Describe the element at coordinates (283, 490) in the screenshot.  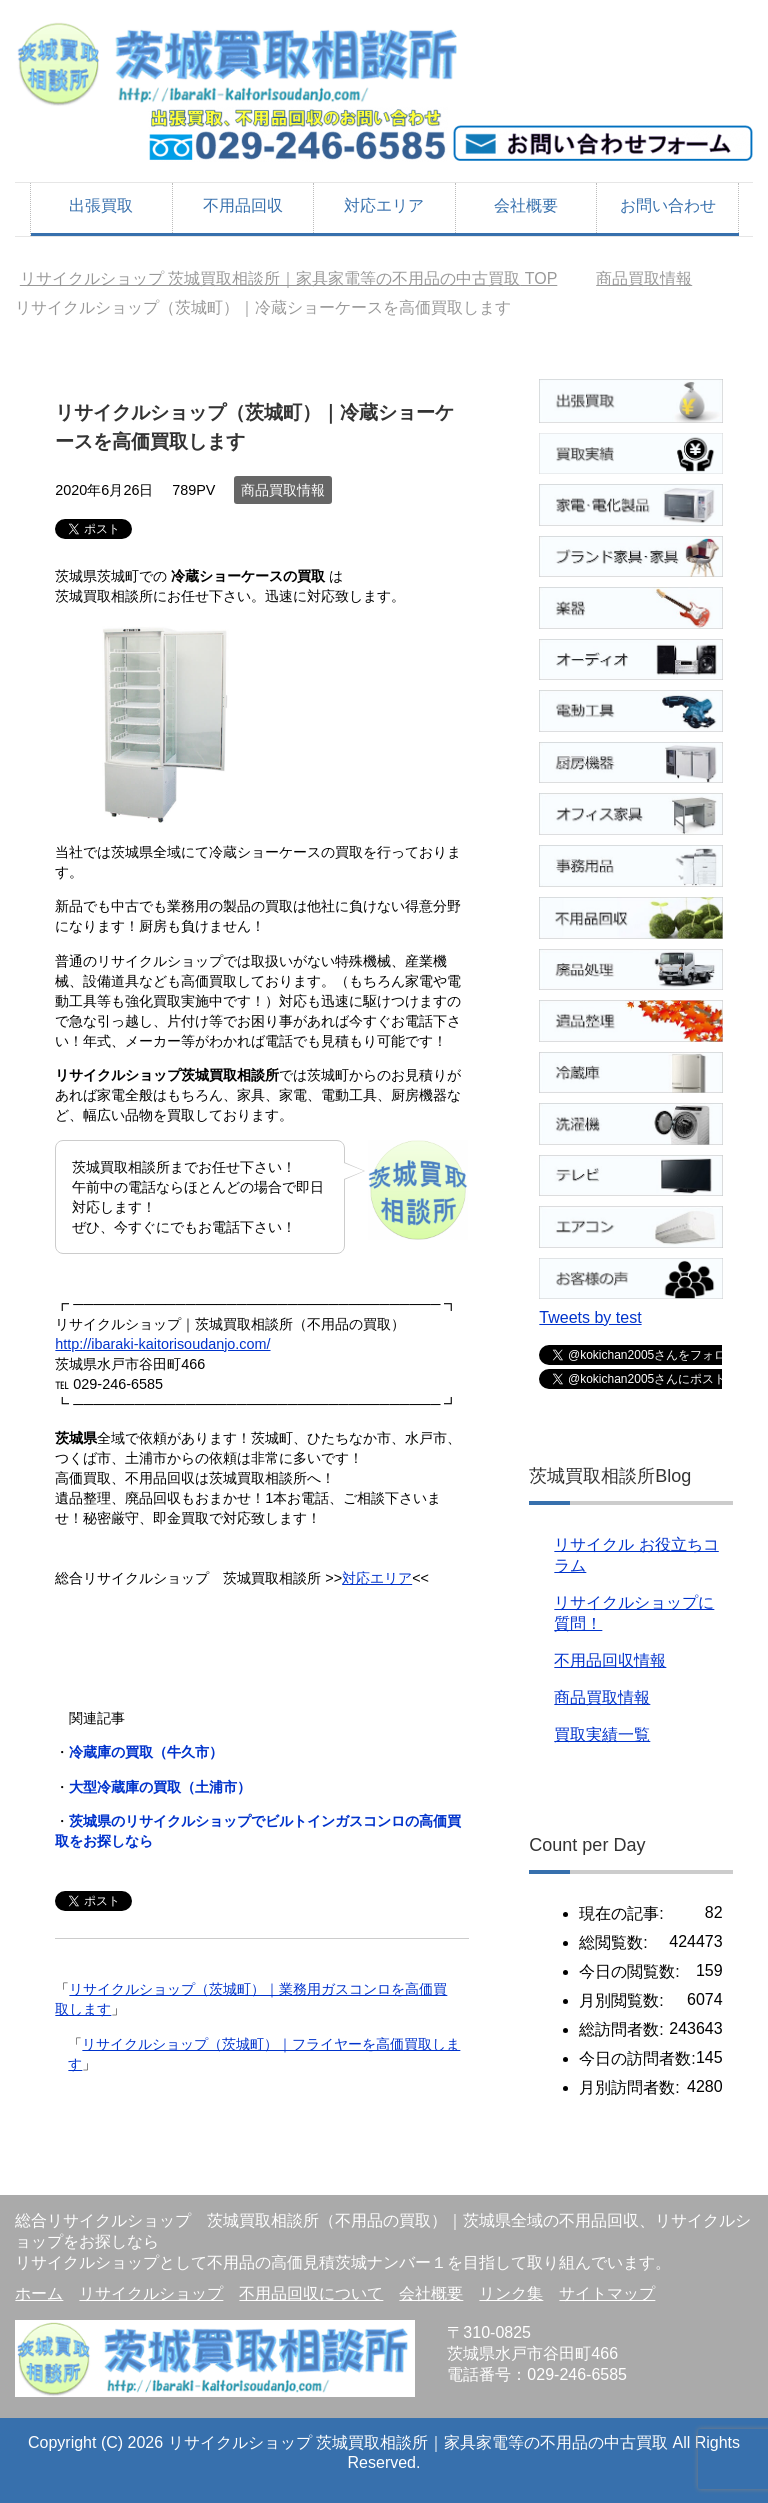
I see `商品買取情報` at that location.